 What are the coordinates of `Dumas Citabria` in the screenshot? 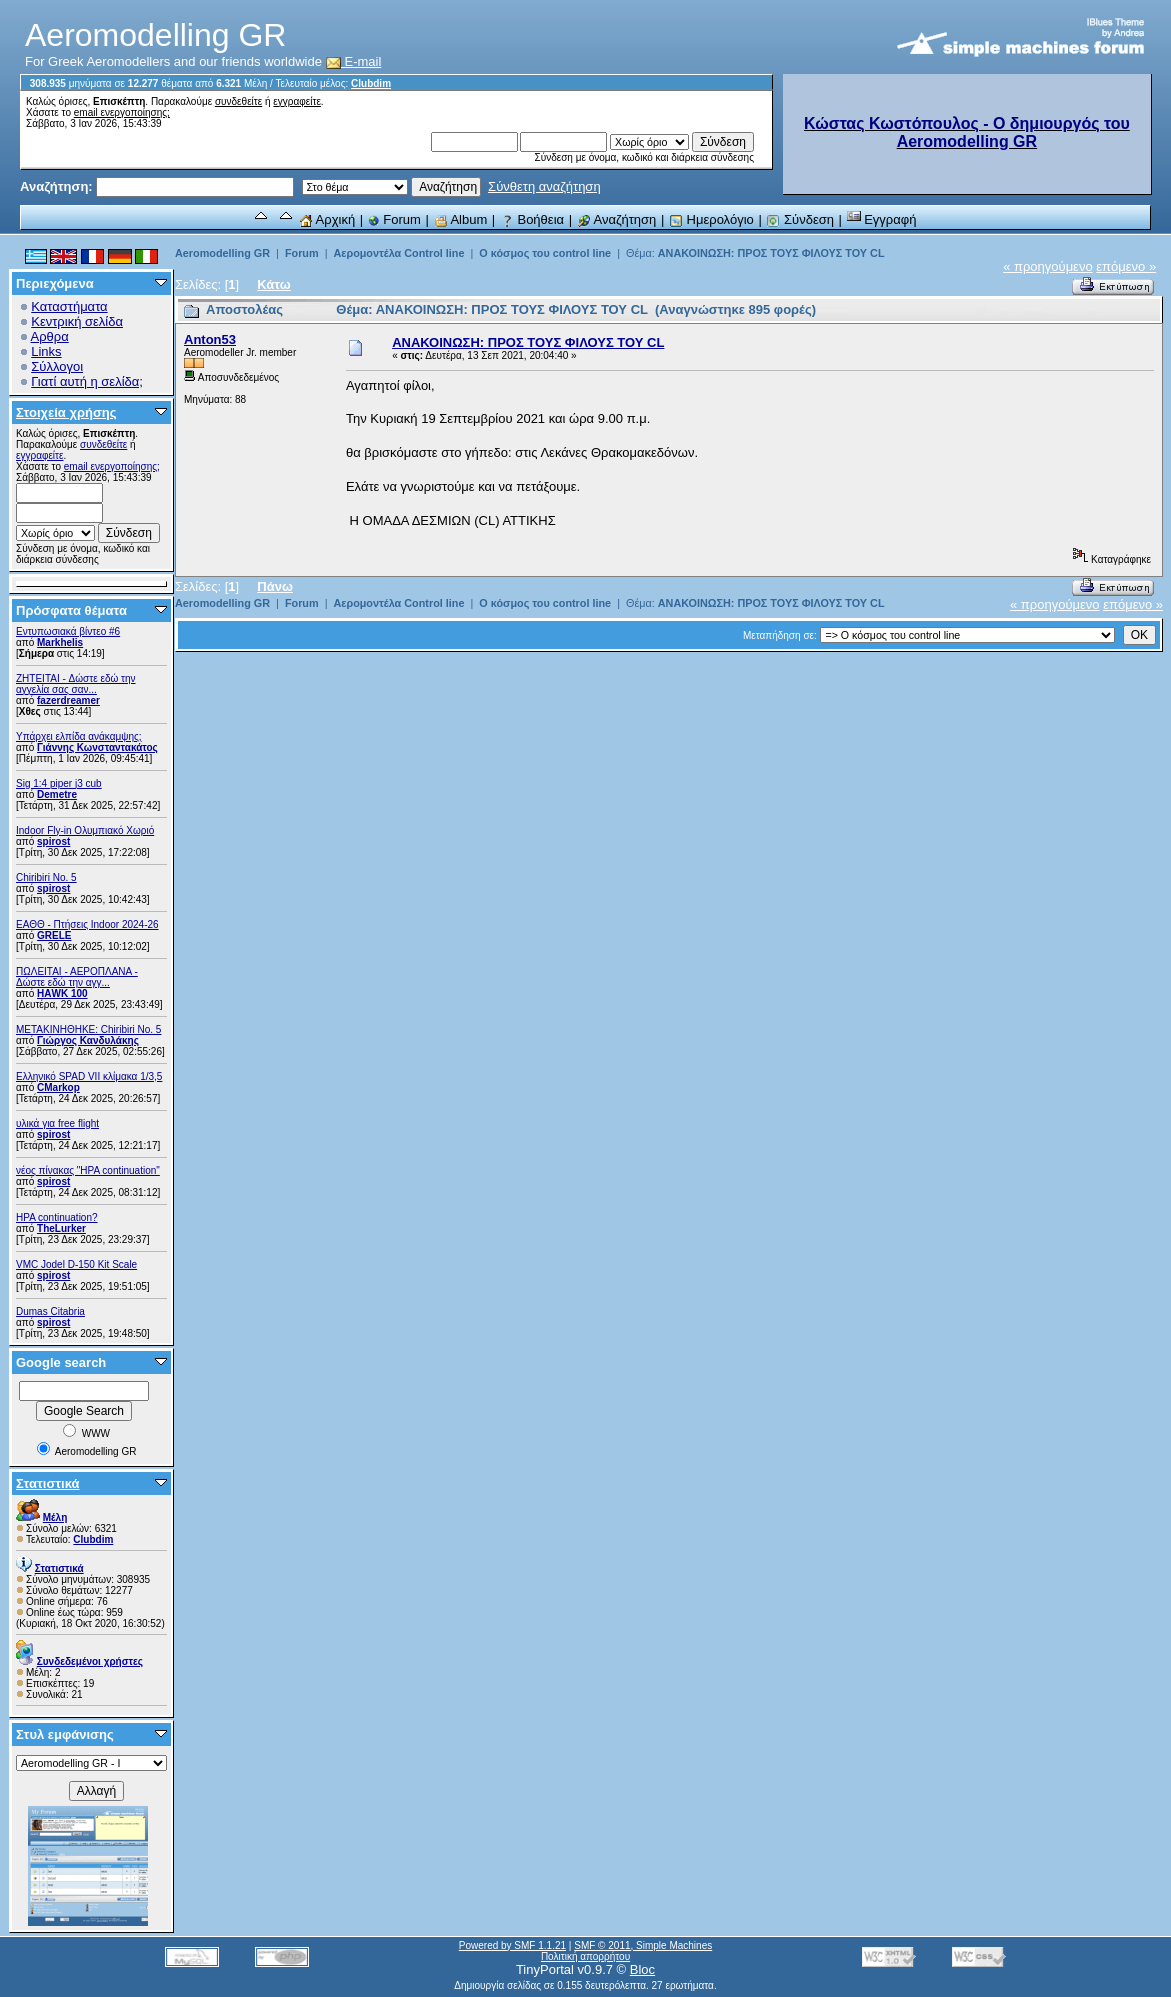 It's located at (50, 1311).